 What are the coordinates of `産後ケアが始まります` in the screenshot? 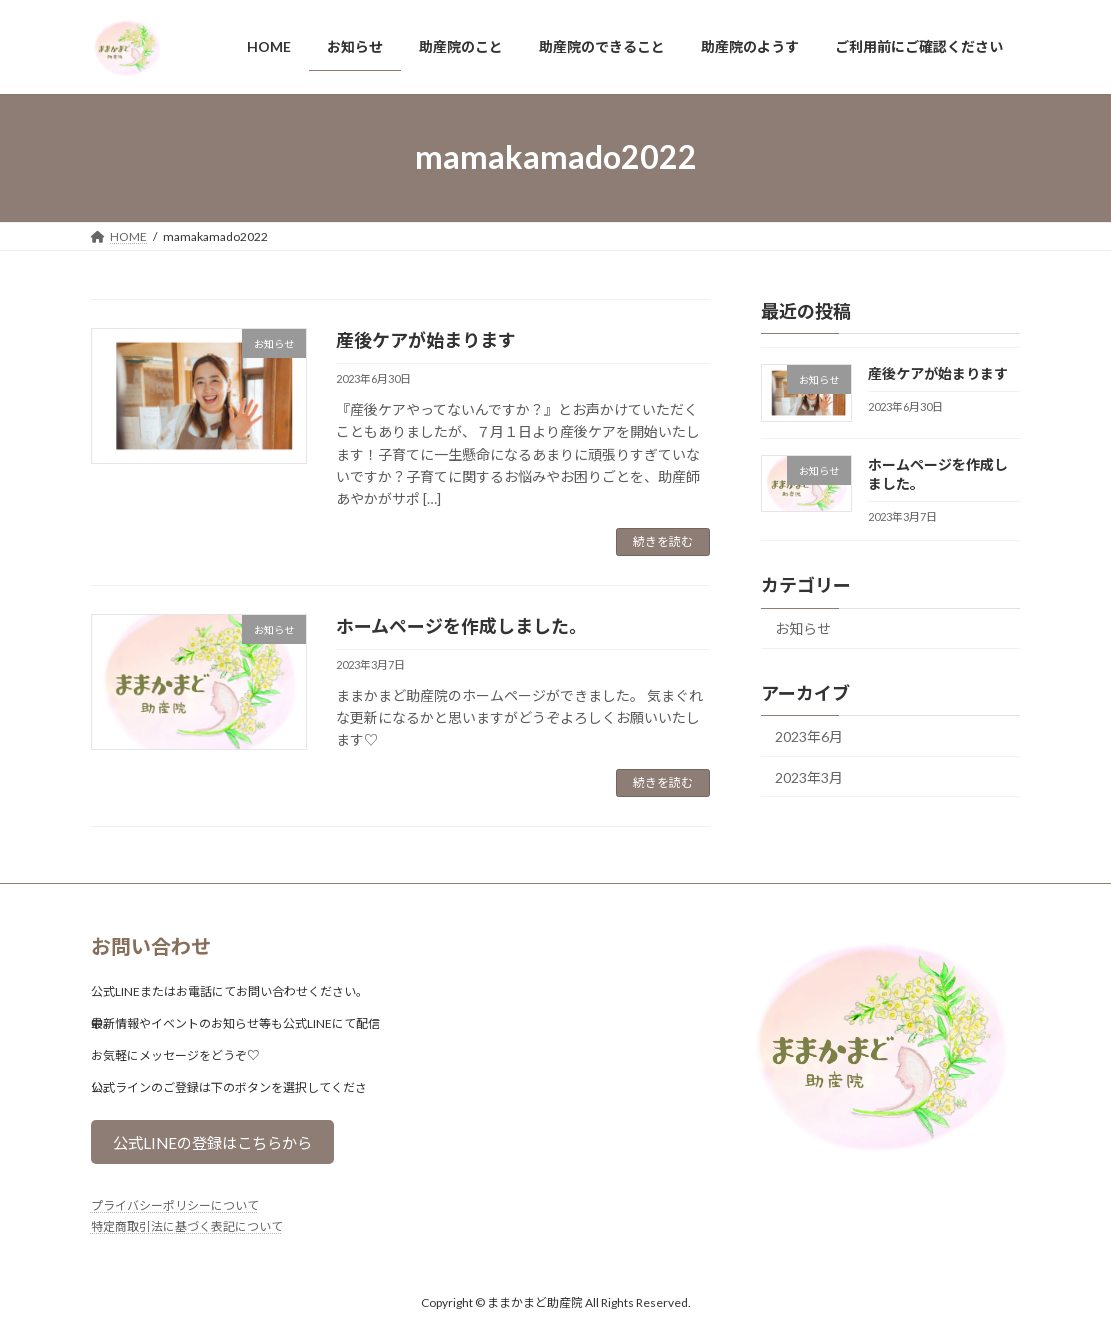 It's located at (426, 340).